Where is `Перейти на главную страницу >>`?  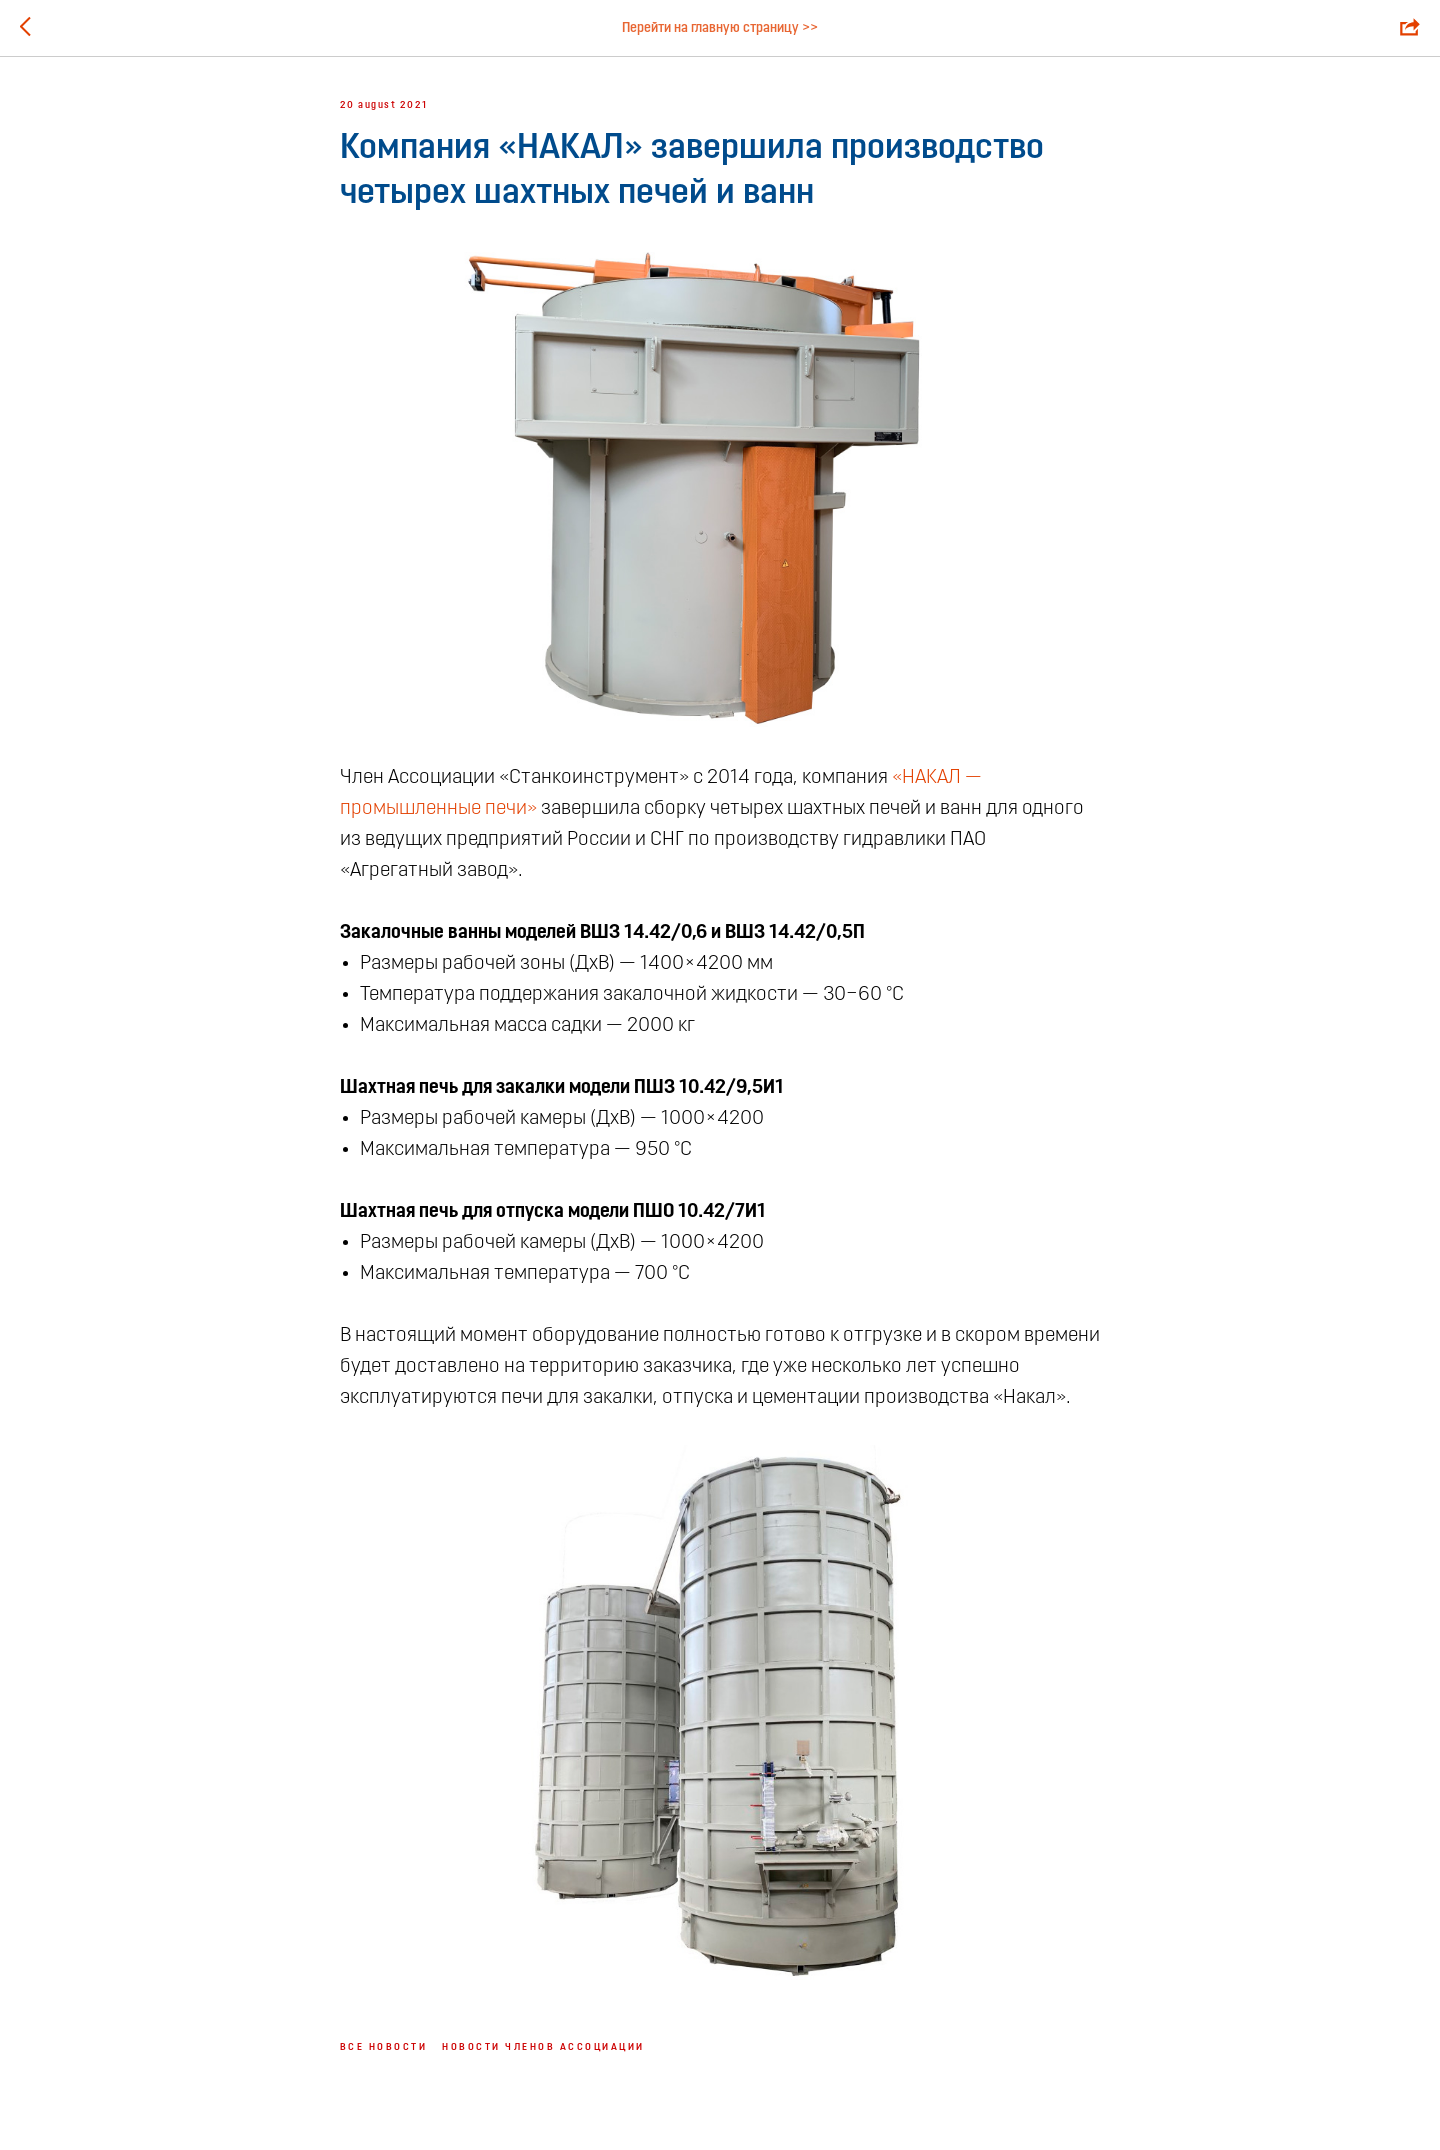 Перейти на главную страницу >> is located at coordinates (720, 28).